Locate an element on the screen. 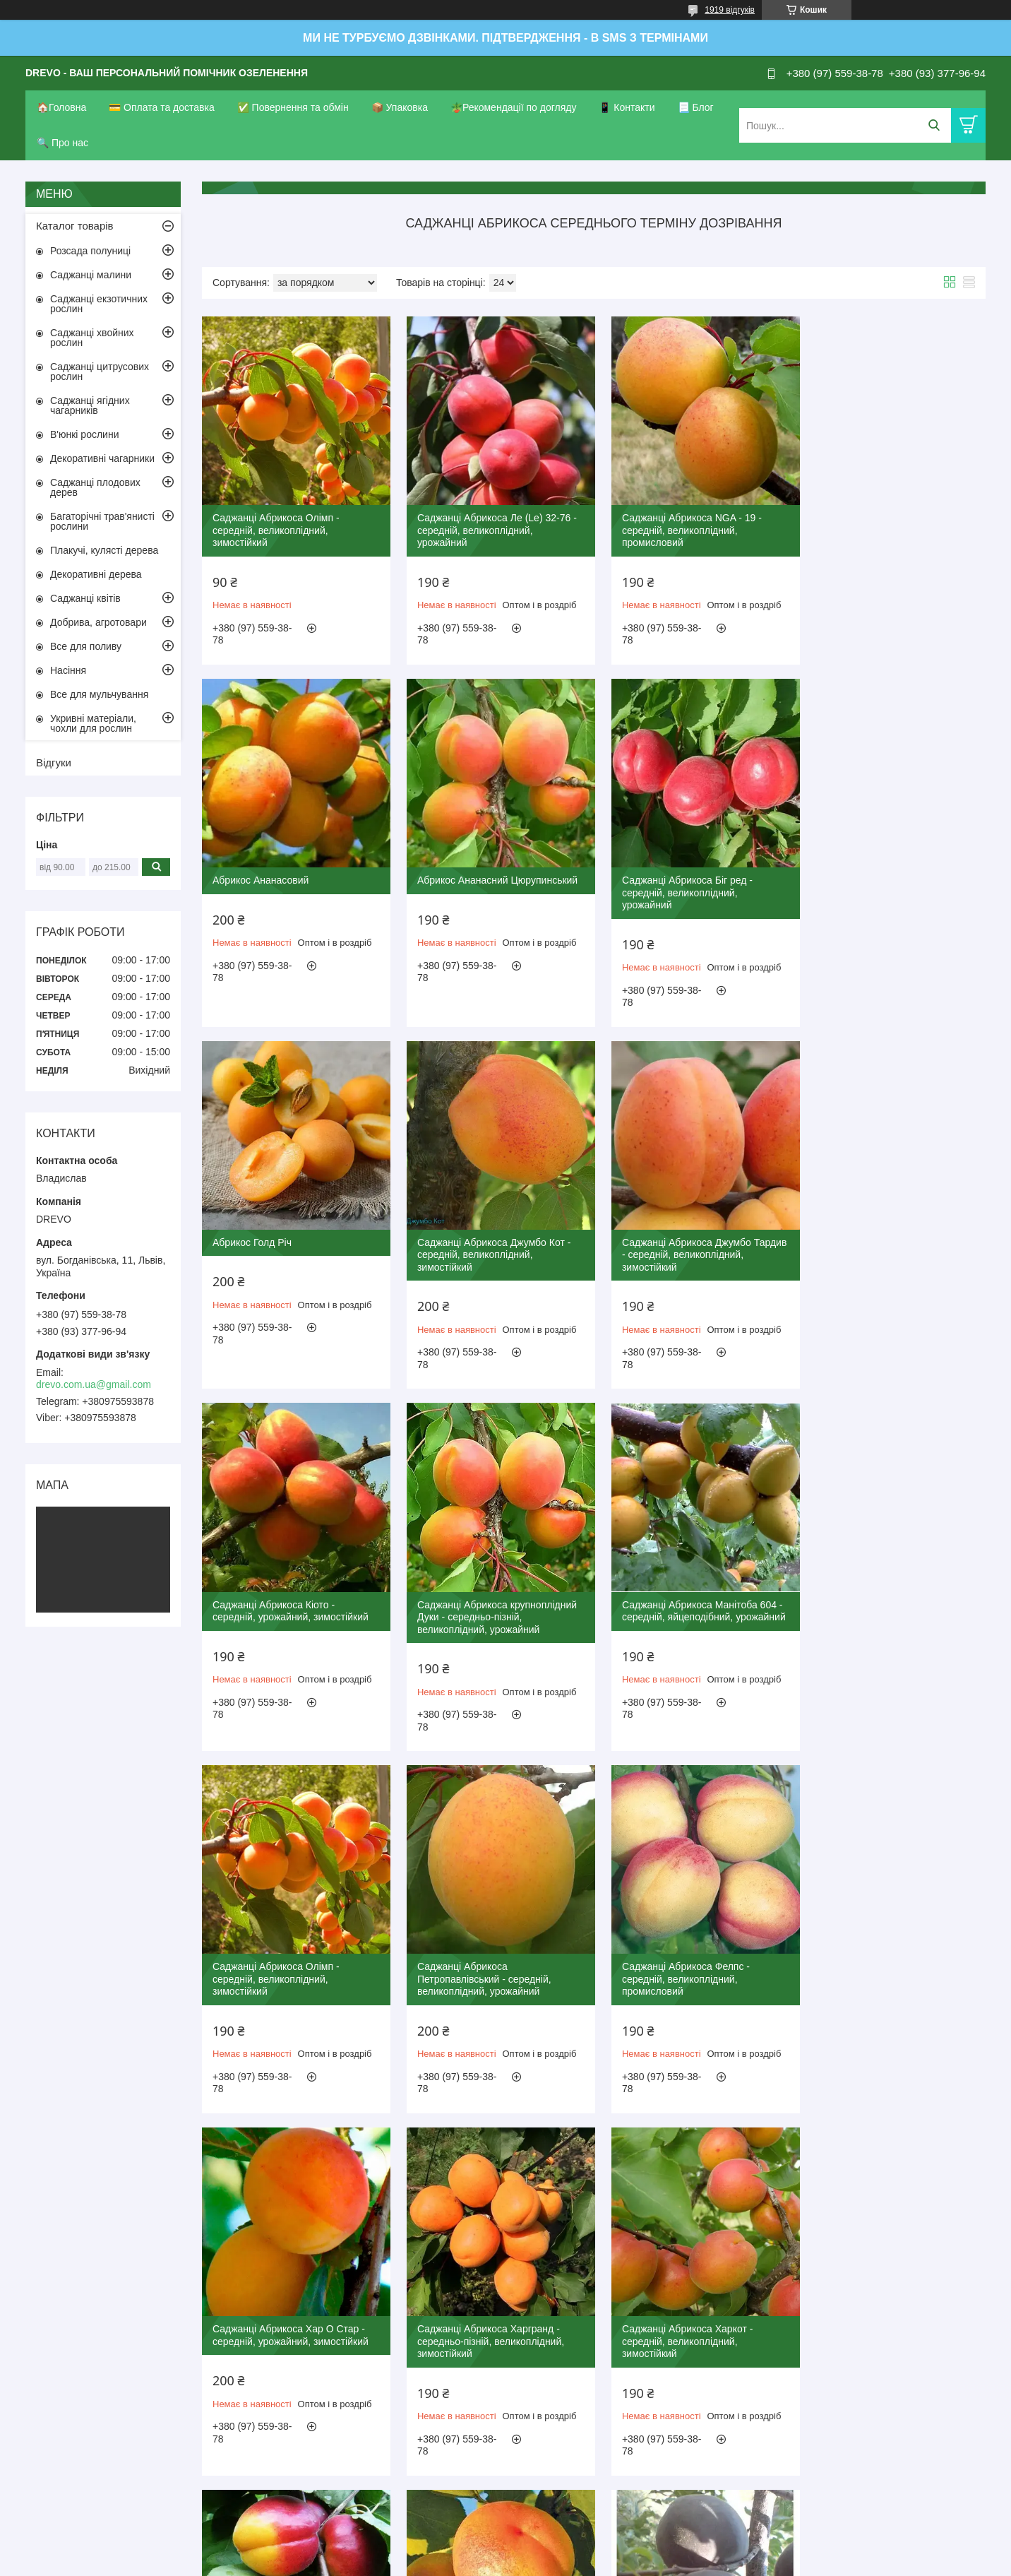 This screenshot has height=2576, width=1011. 💳 Оплата та доставка is located at coordinates (162, 107).